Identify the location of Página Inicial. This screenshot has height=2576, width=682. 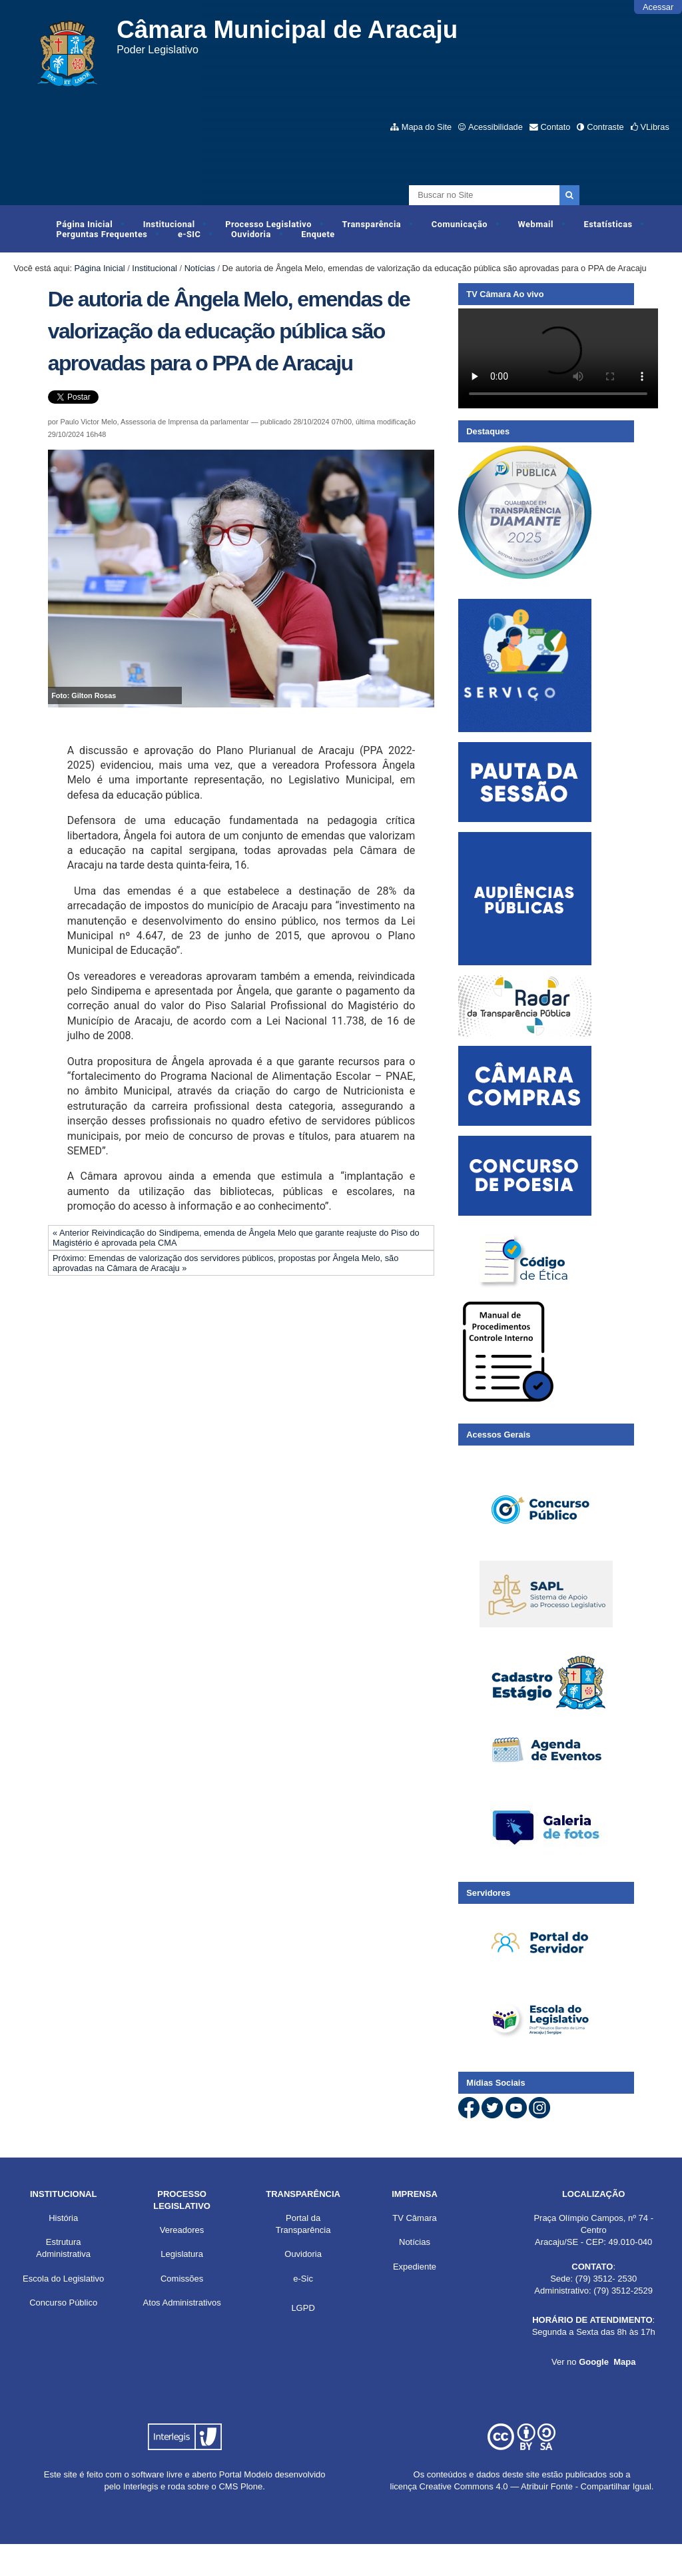
(85, 224).